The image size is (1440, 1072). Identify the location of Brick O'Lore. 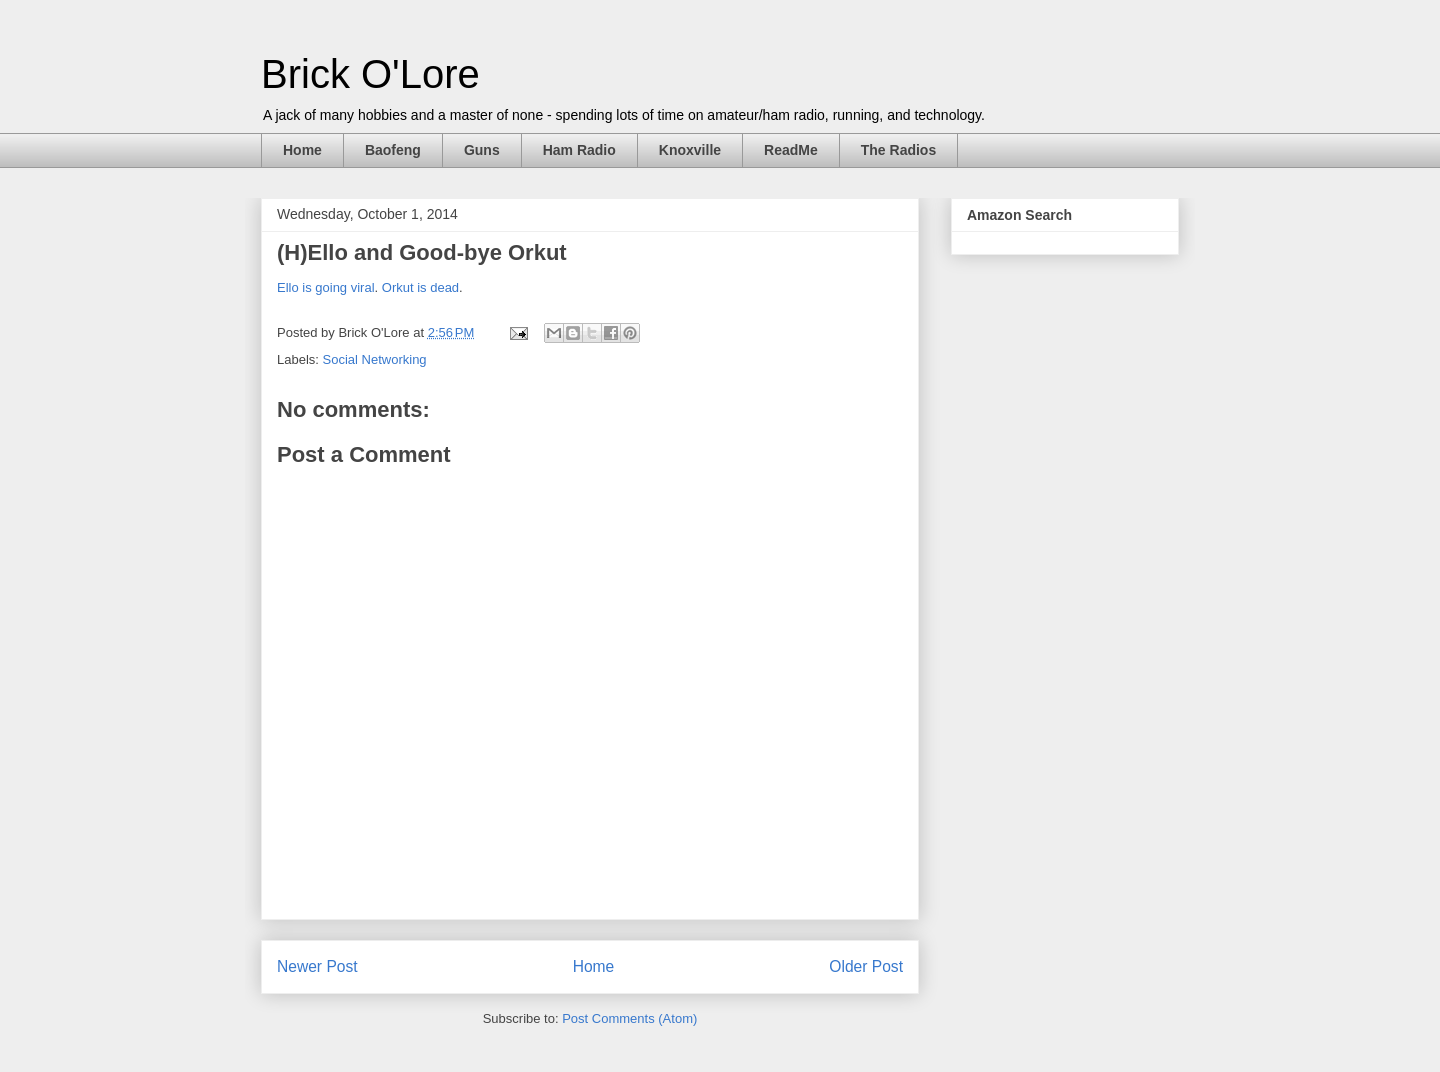
(370, 74).